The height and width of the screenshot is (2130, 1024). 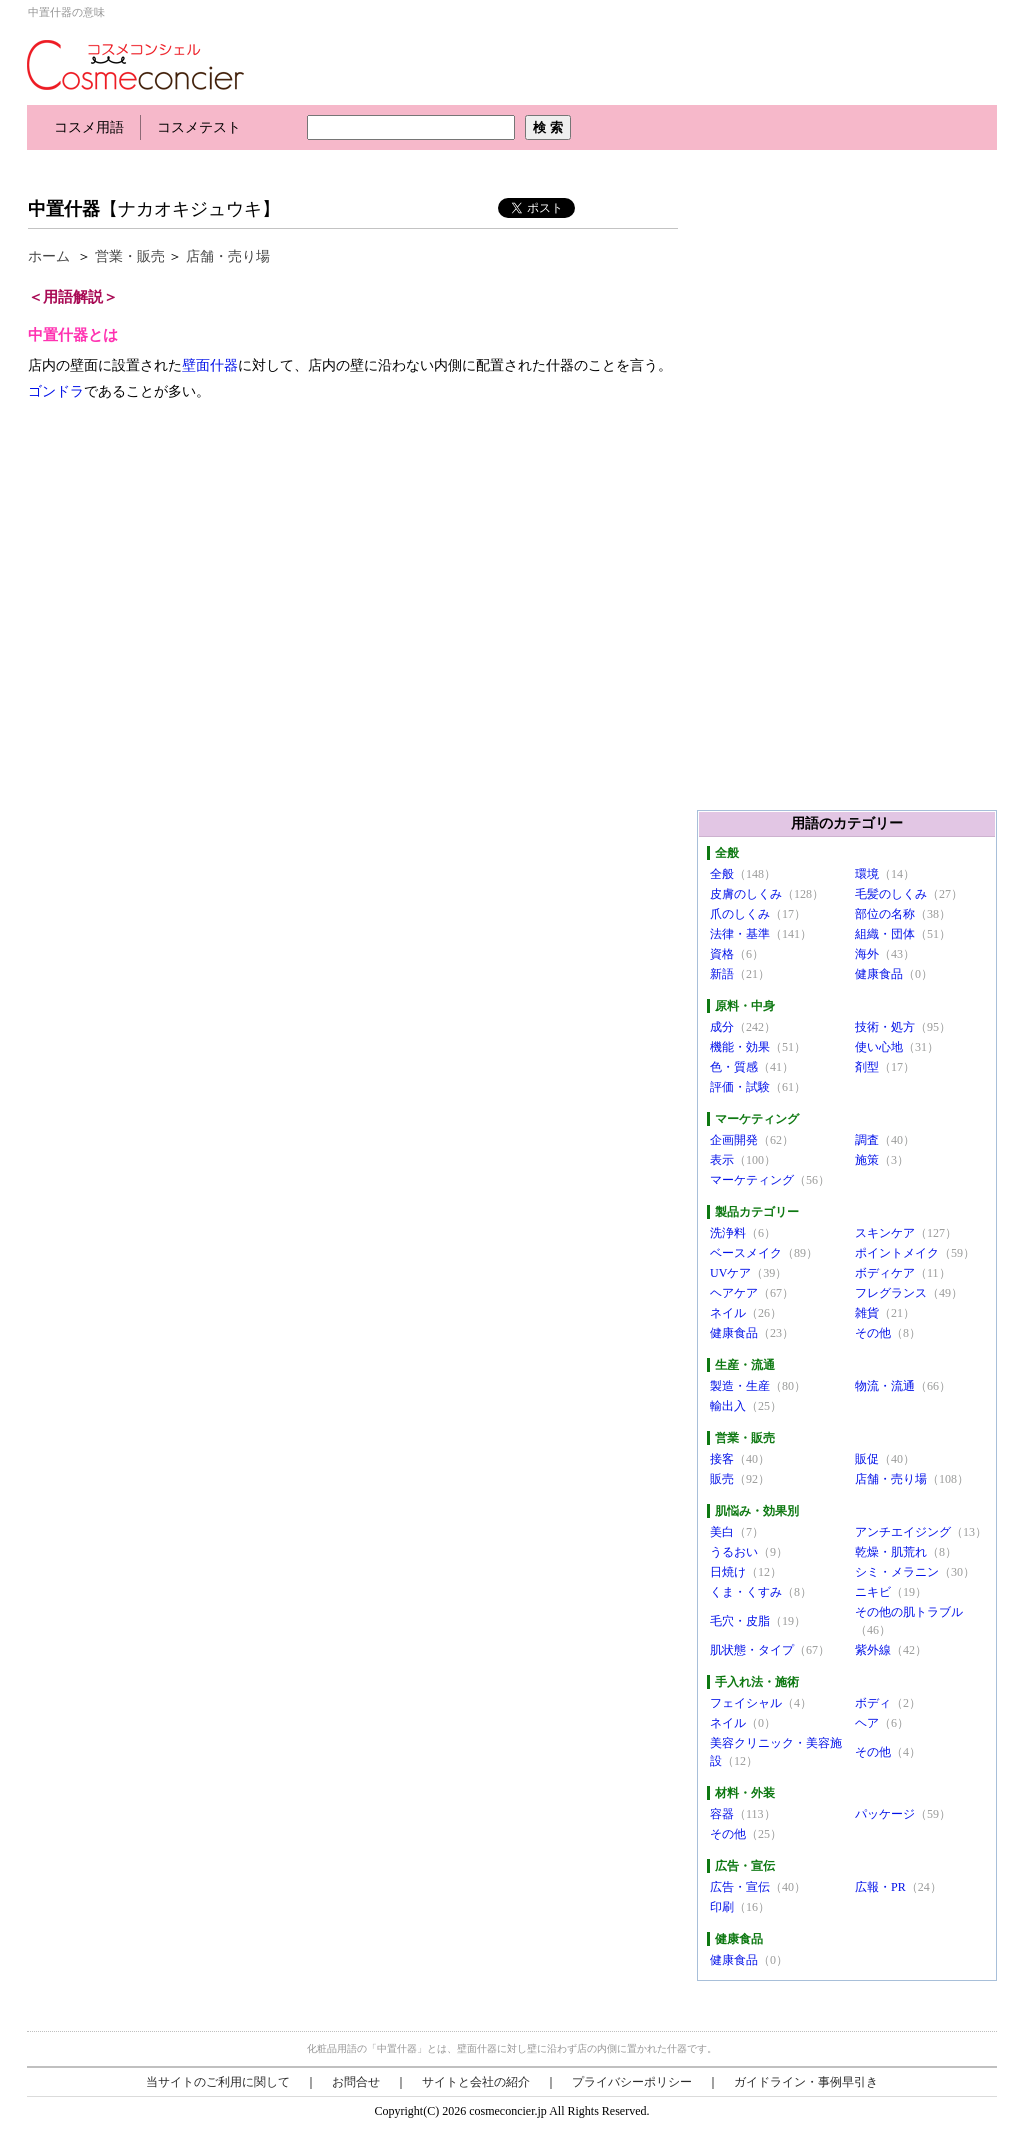 What do you see at coordinates (891, 1293) in the screenshot?
I see `フレグランス` at bounding box center [891, 1293].